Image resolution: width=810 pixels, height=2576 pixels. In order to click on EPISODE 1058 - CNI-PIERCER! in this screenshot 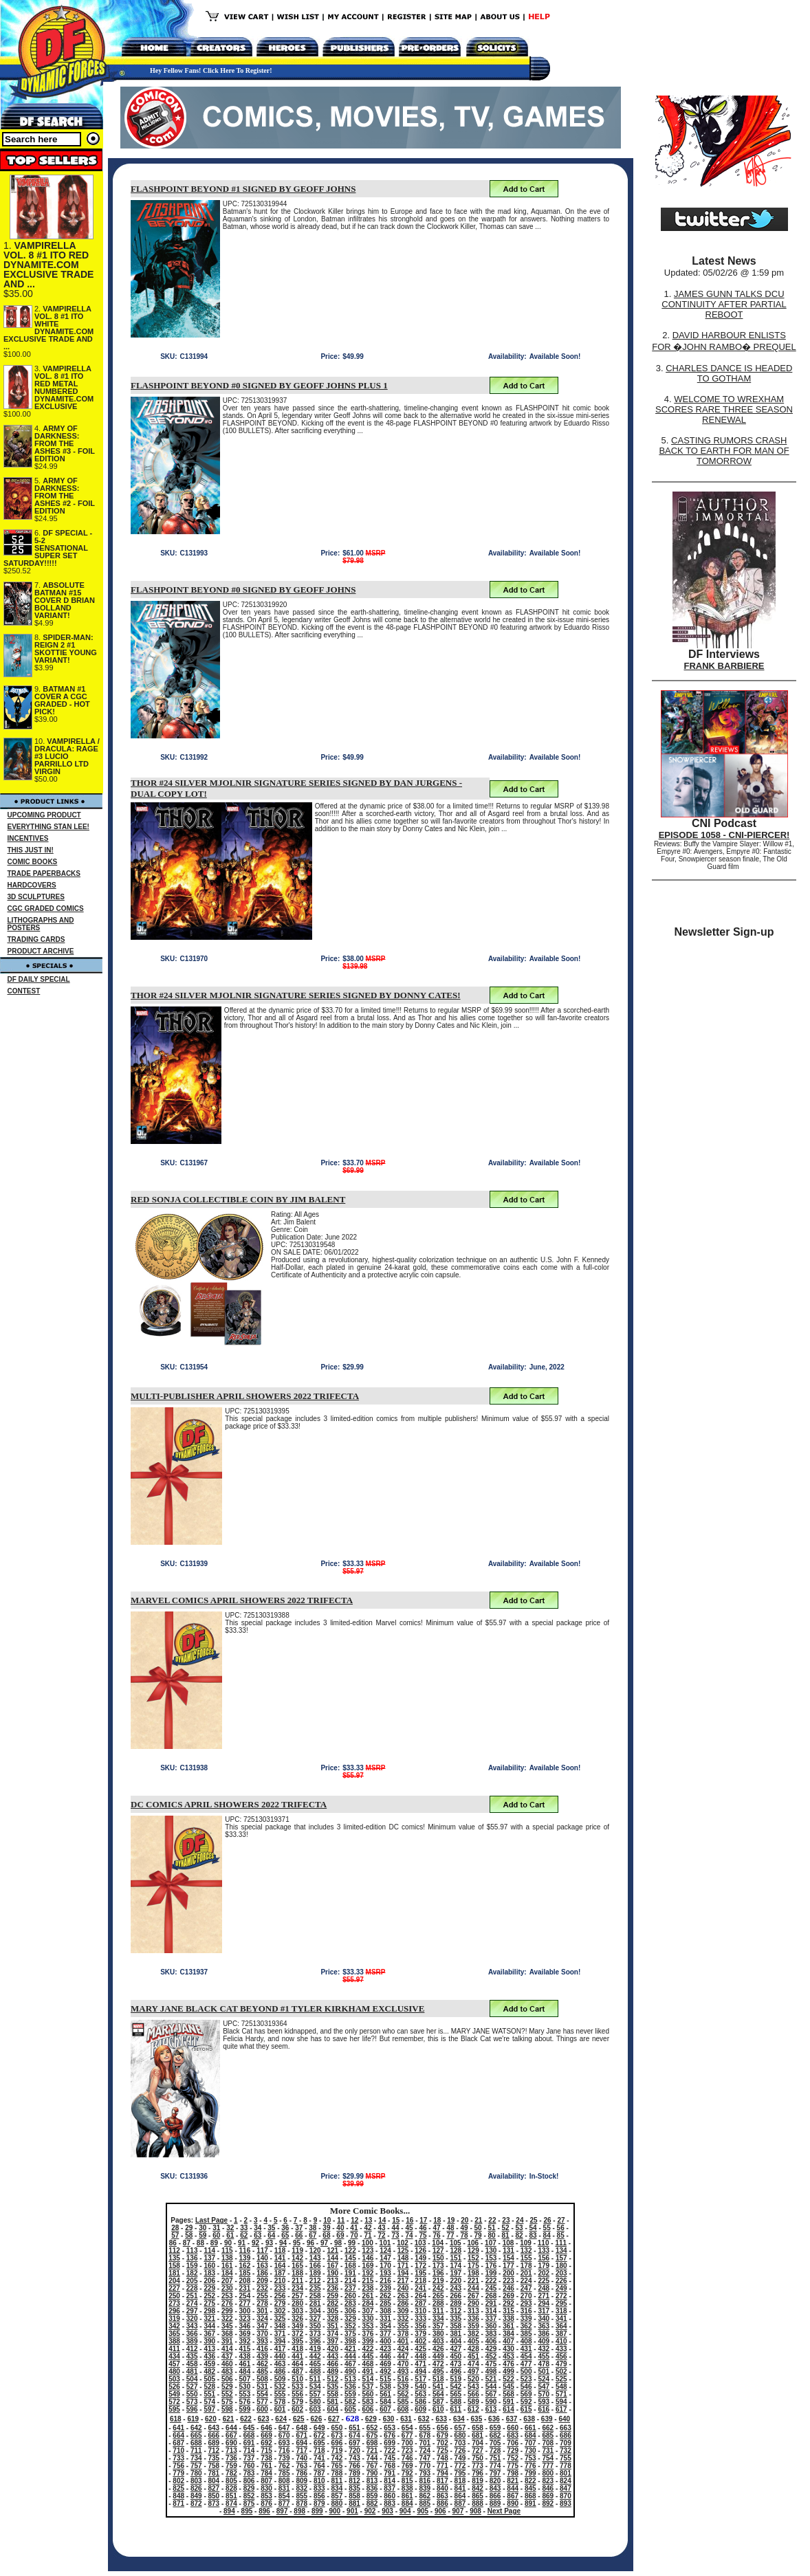, I will do `click(724, 835)`.